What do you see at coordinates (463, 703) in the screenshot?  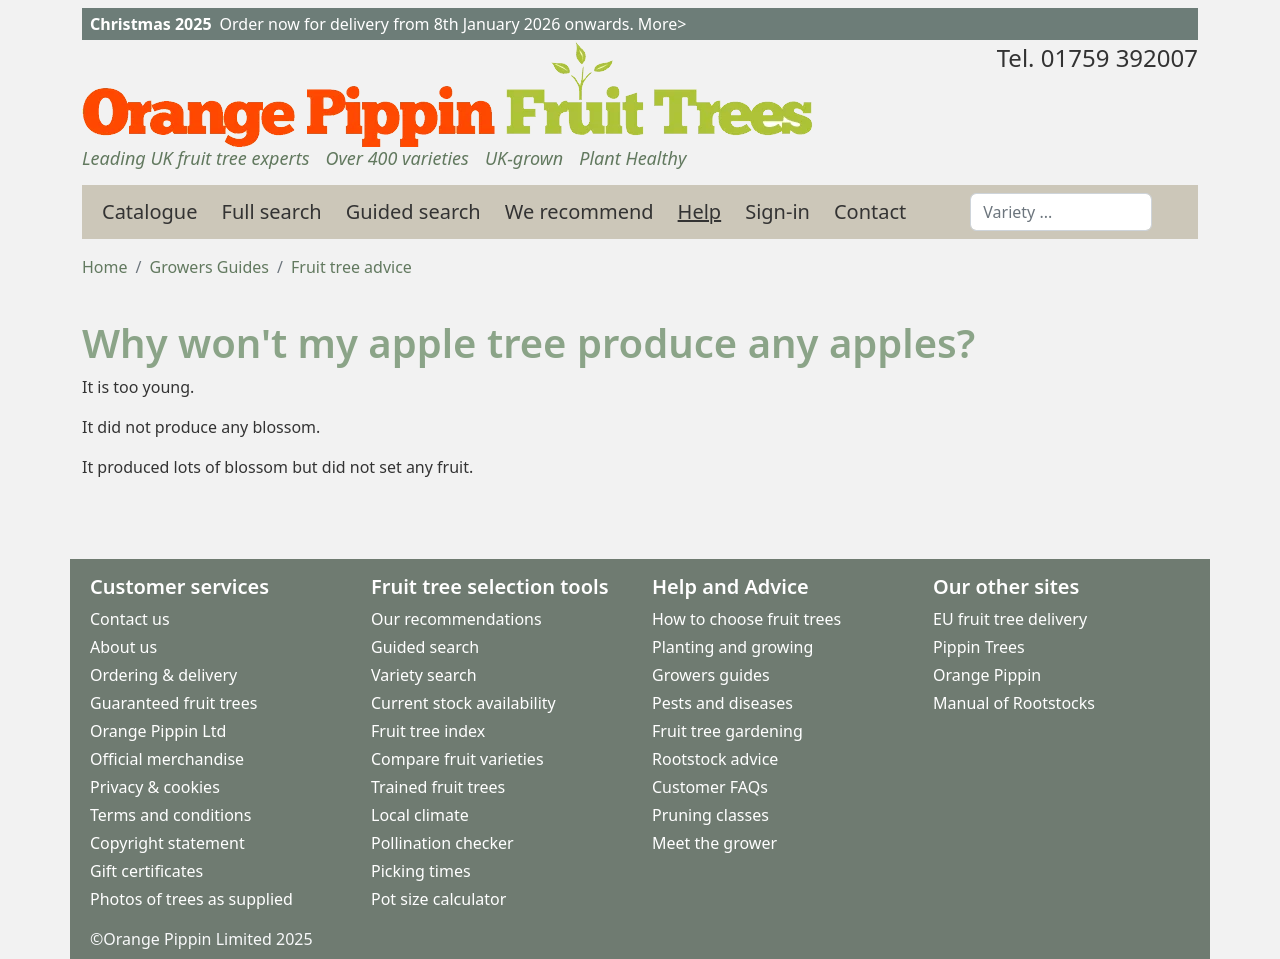 I see `Current stock availability` at bounding box center [463, 703].